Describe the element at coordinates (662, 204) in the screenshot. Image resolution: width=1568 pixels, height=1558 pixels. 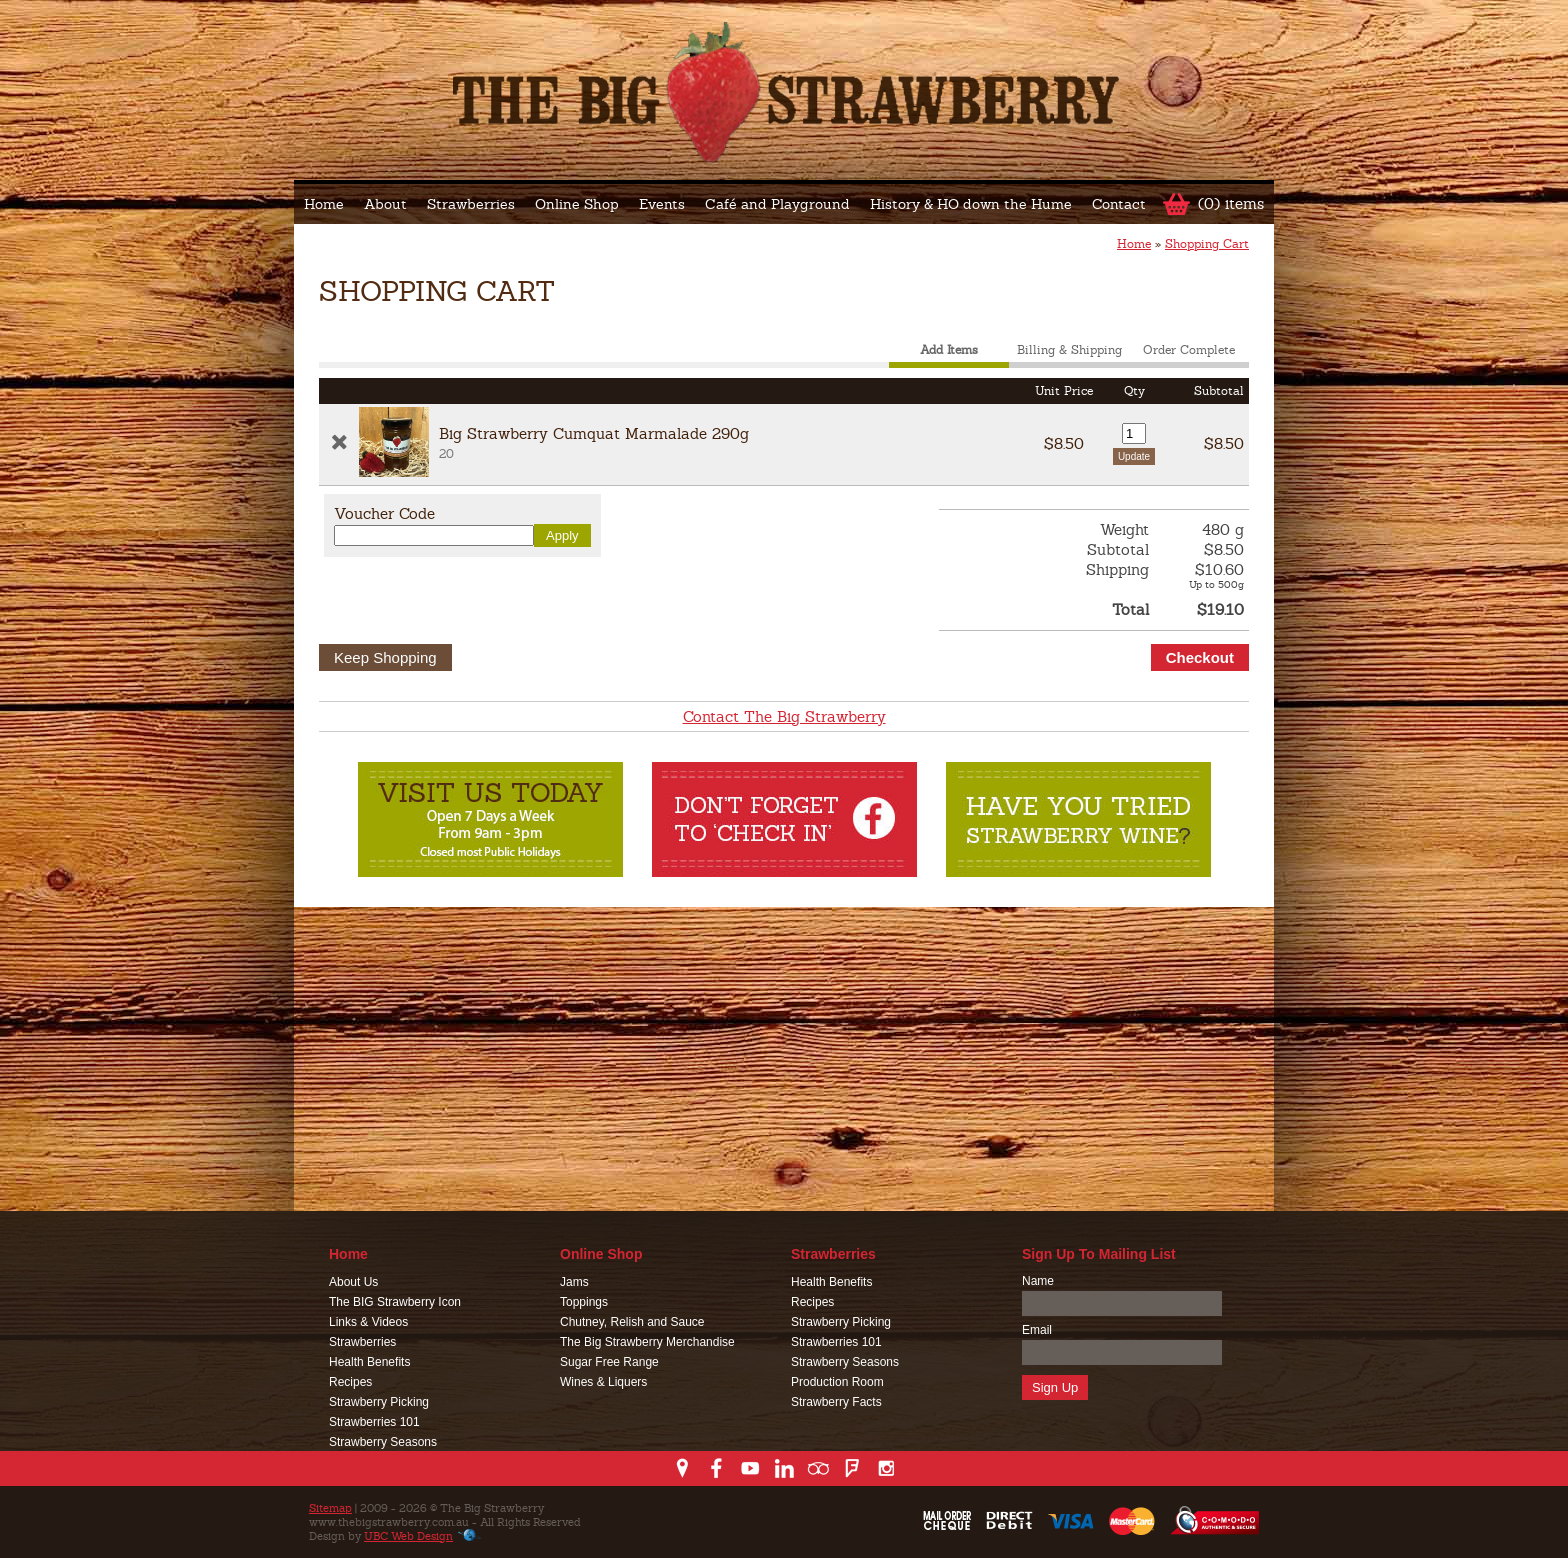
I see `Events` at that location.